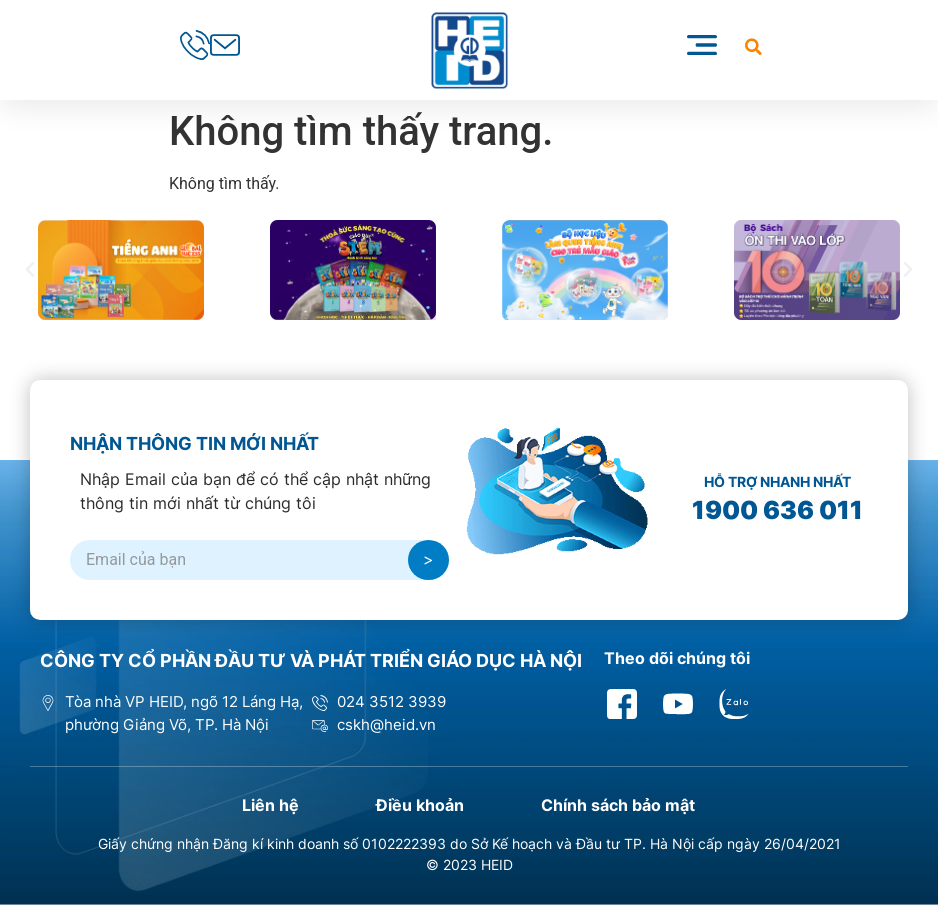 The width and height of the screenshot is (938, 905). What do you see at coordinates (777, 510) in the screenshot?
I see `1900 636 011` at bounding box center [777, 510].